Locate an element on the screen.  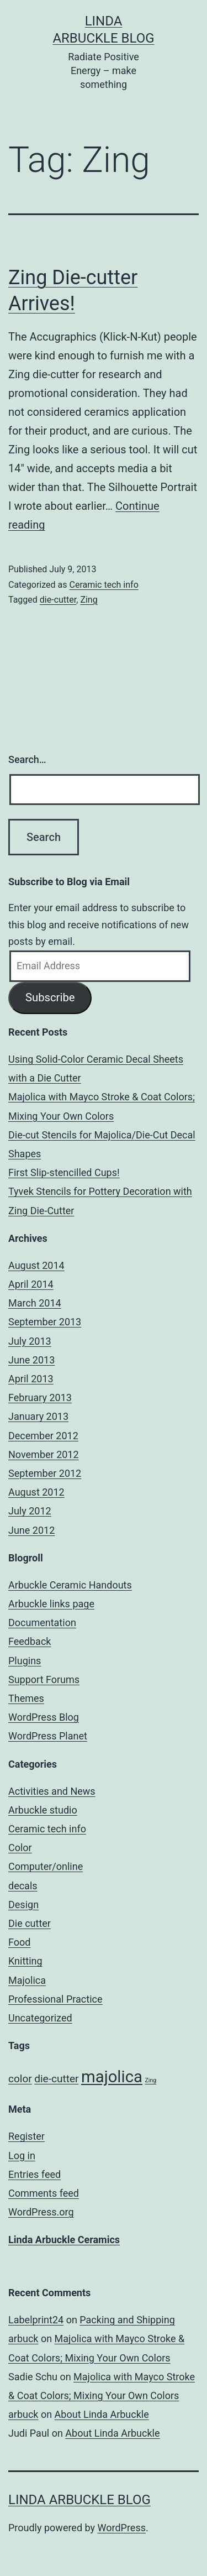
Arbuckle Ceramic Handouts is located at coordinates (70, 1585).